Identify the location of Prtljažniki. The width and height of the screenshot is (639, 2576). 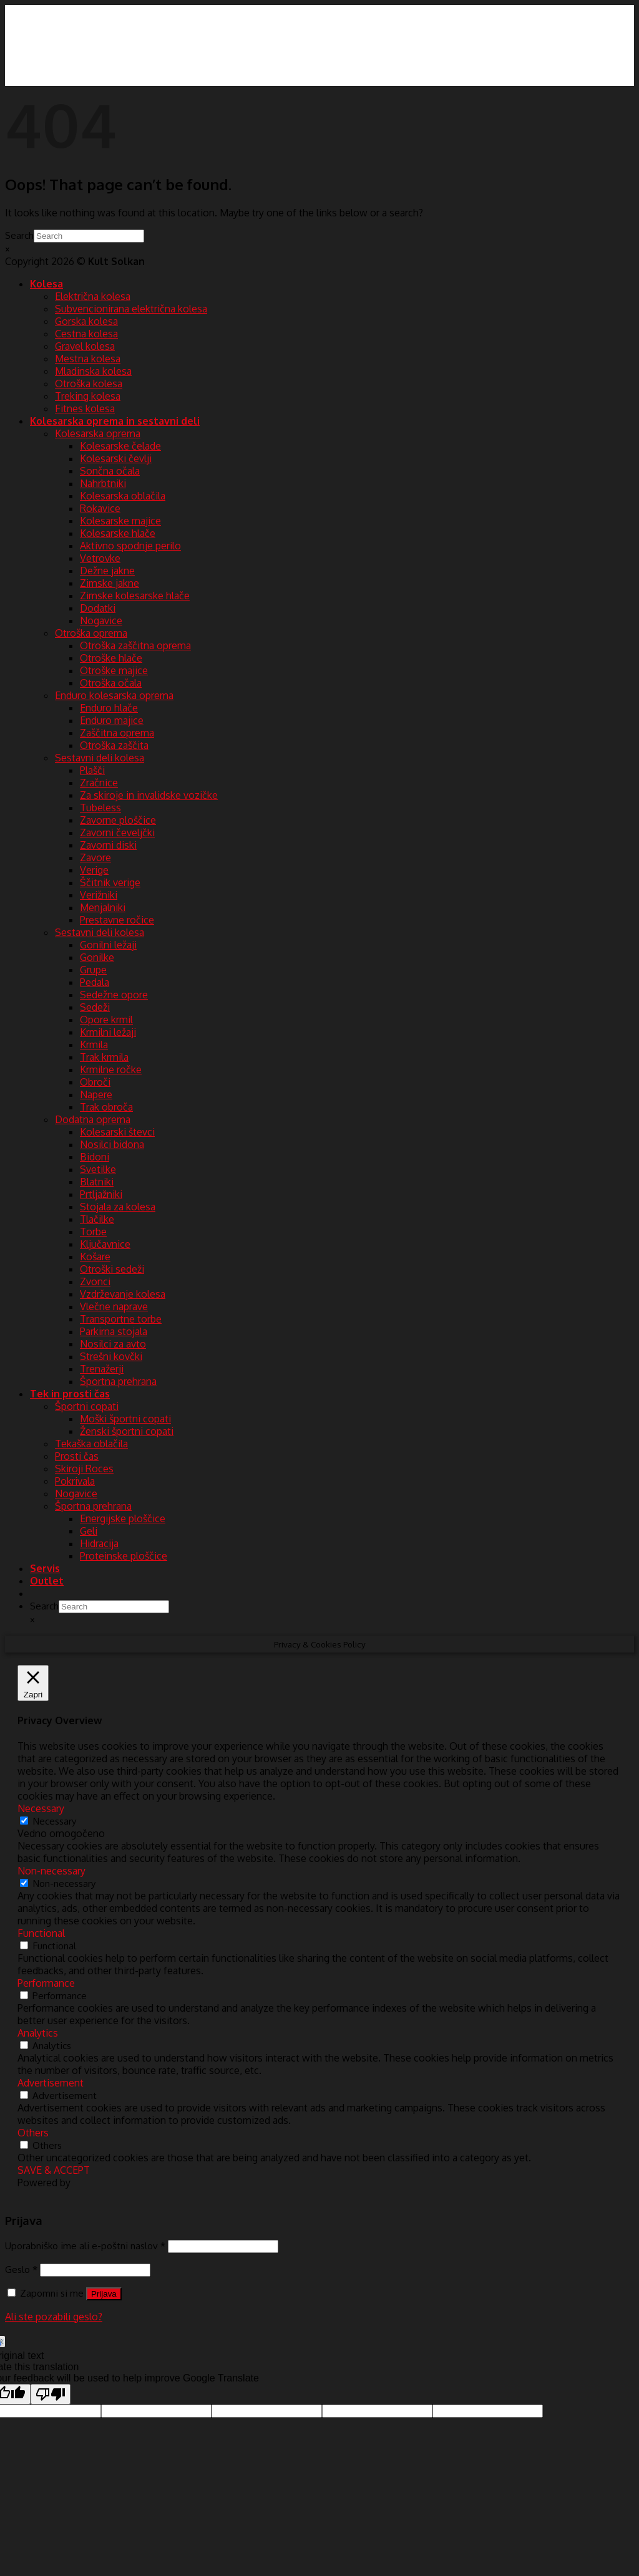
(101, 1194).